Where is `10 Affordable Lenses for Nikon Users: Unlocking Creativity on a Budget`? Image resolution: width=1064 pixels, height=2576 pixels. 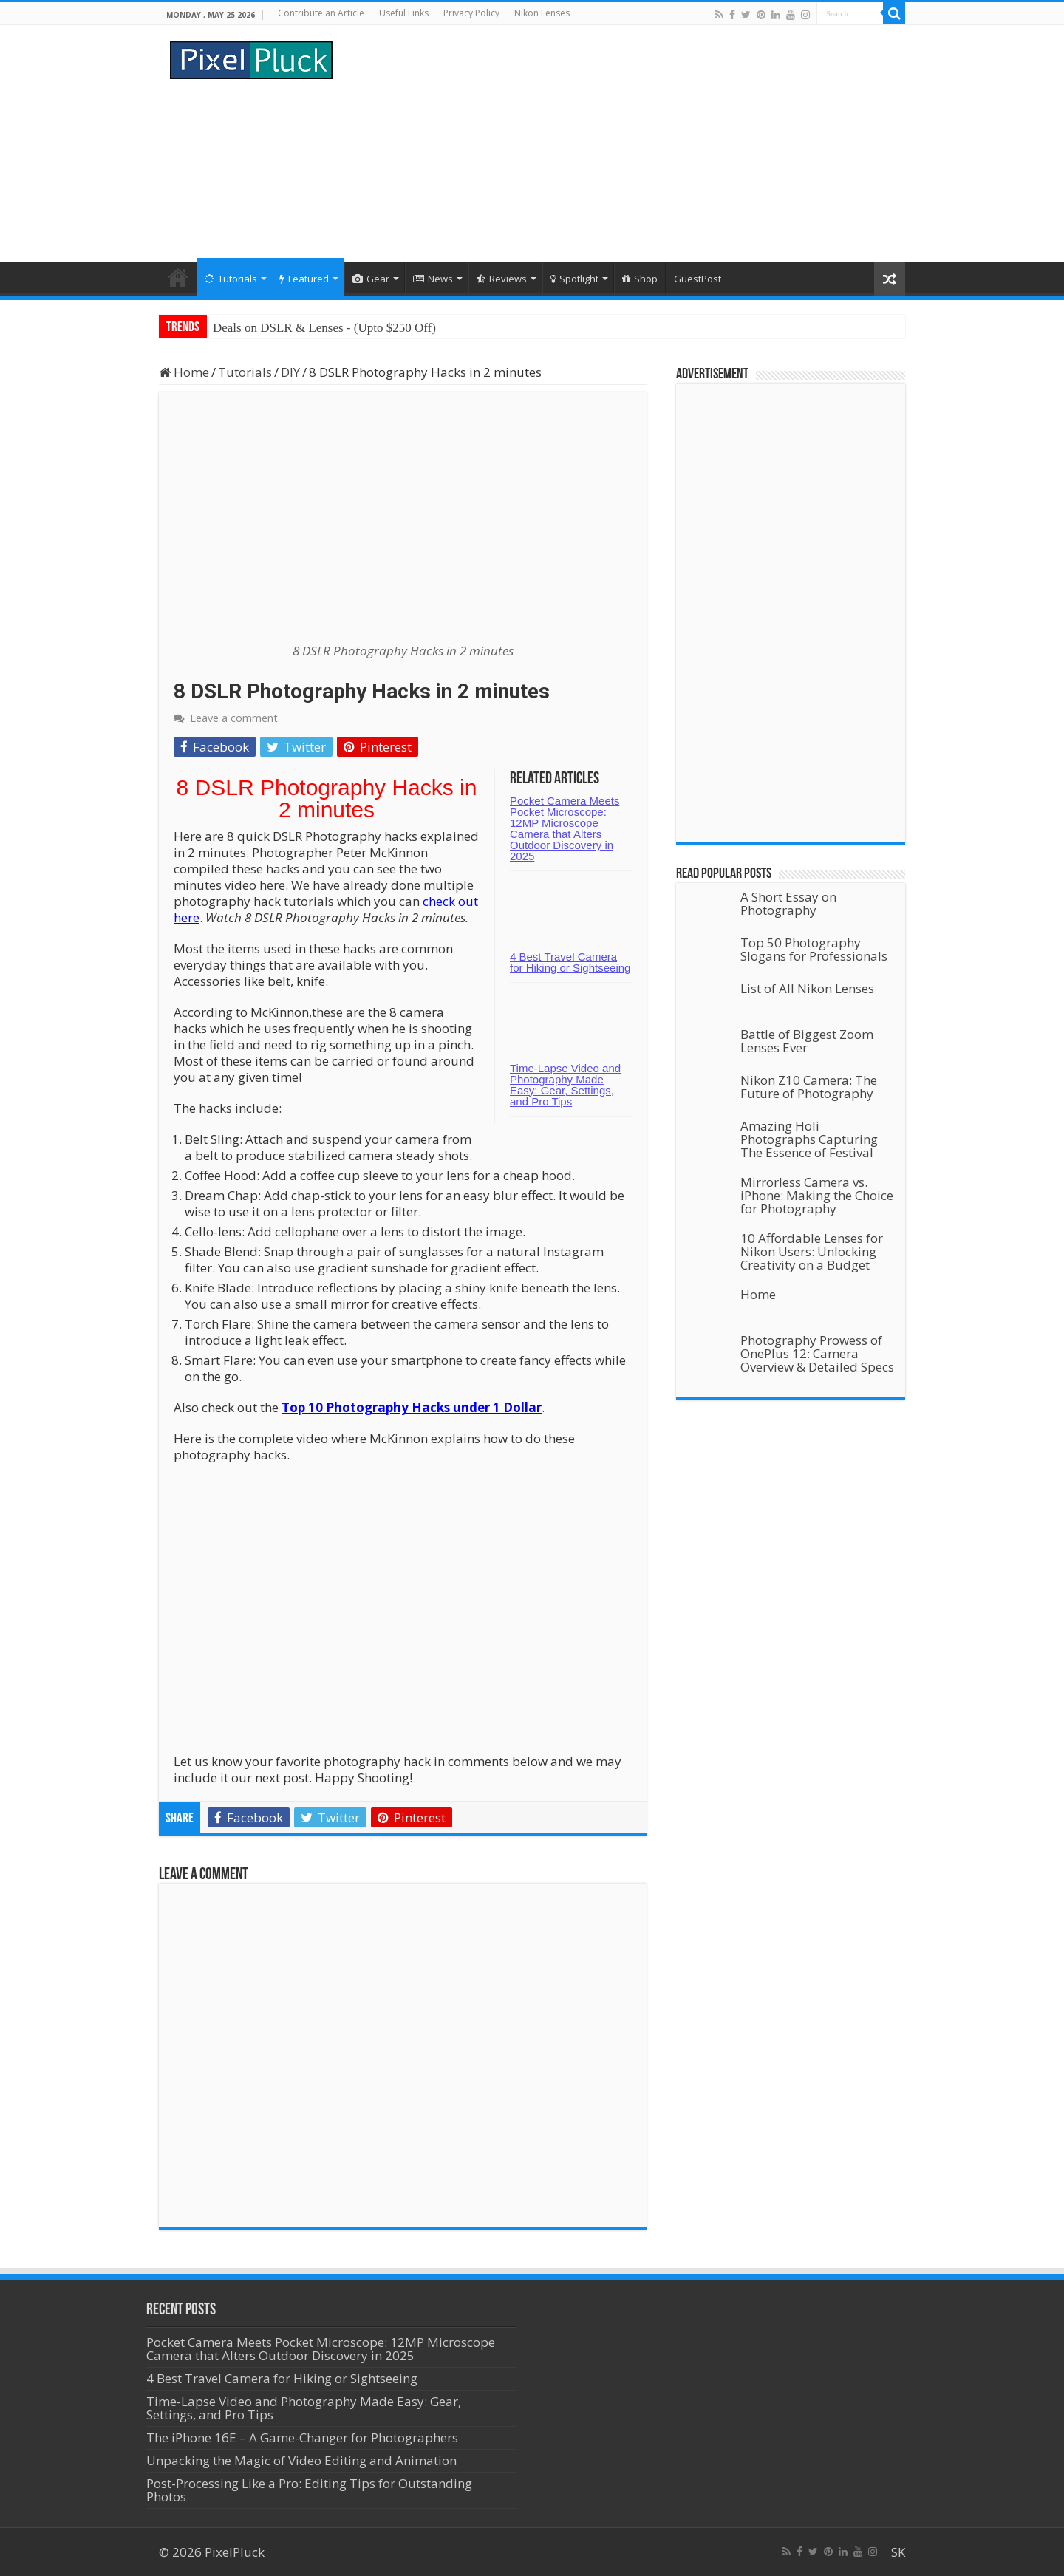
10 Affordable Lenses for Nikon Users: Unlocking Creativity on a Budget is located at coordinates (811, 1251).